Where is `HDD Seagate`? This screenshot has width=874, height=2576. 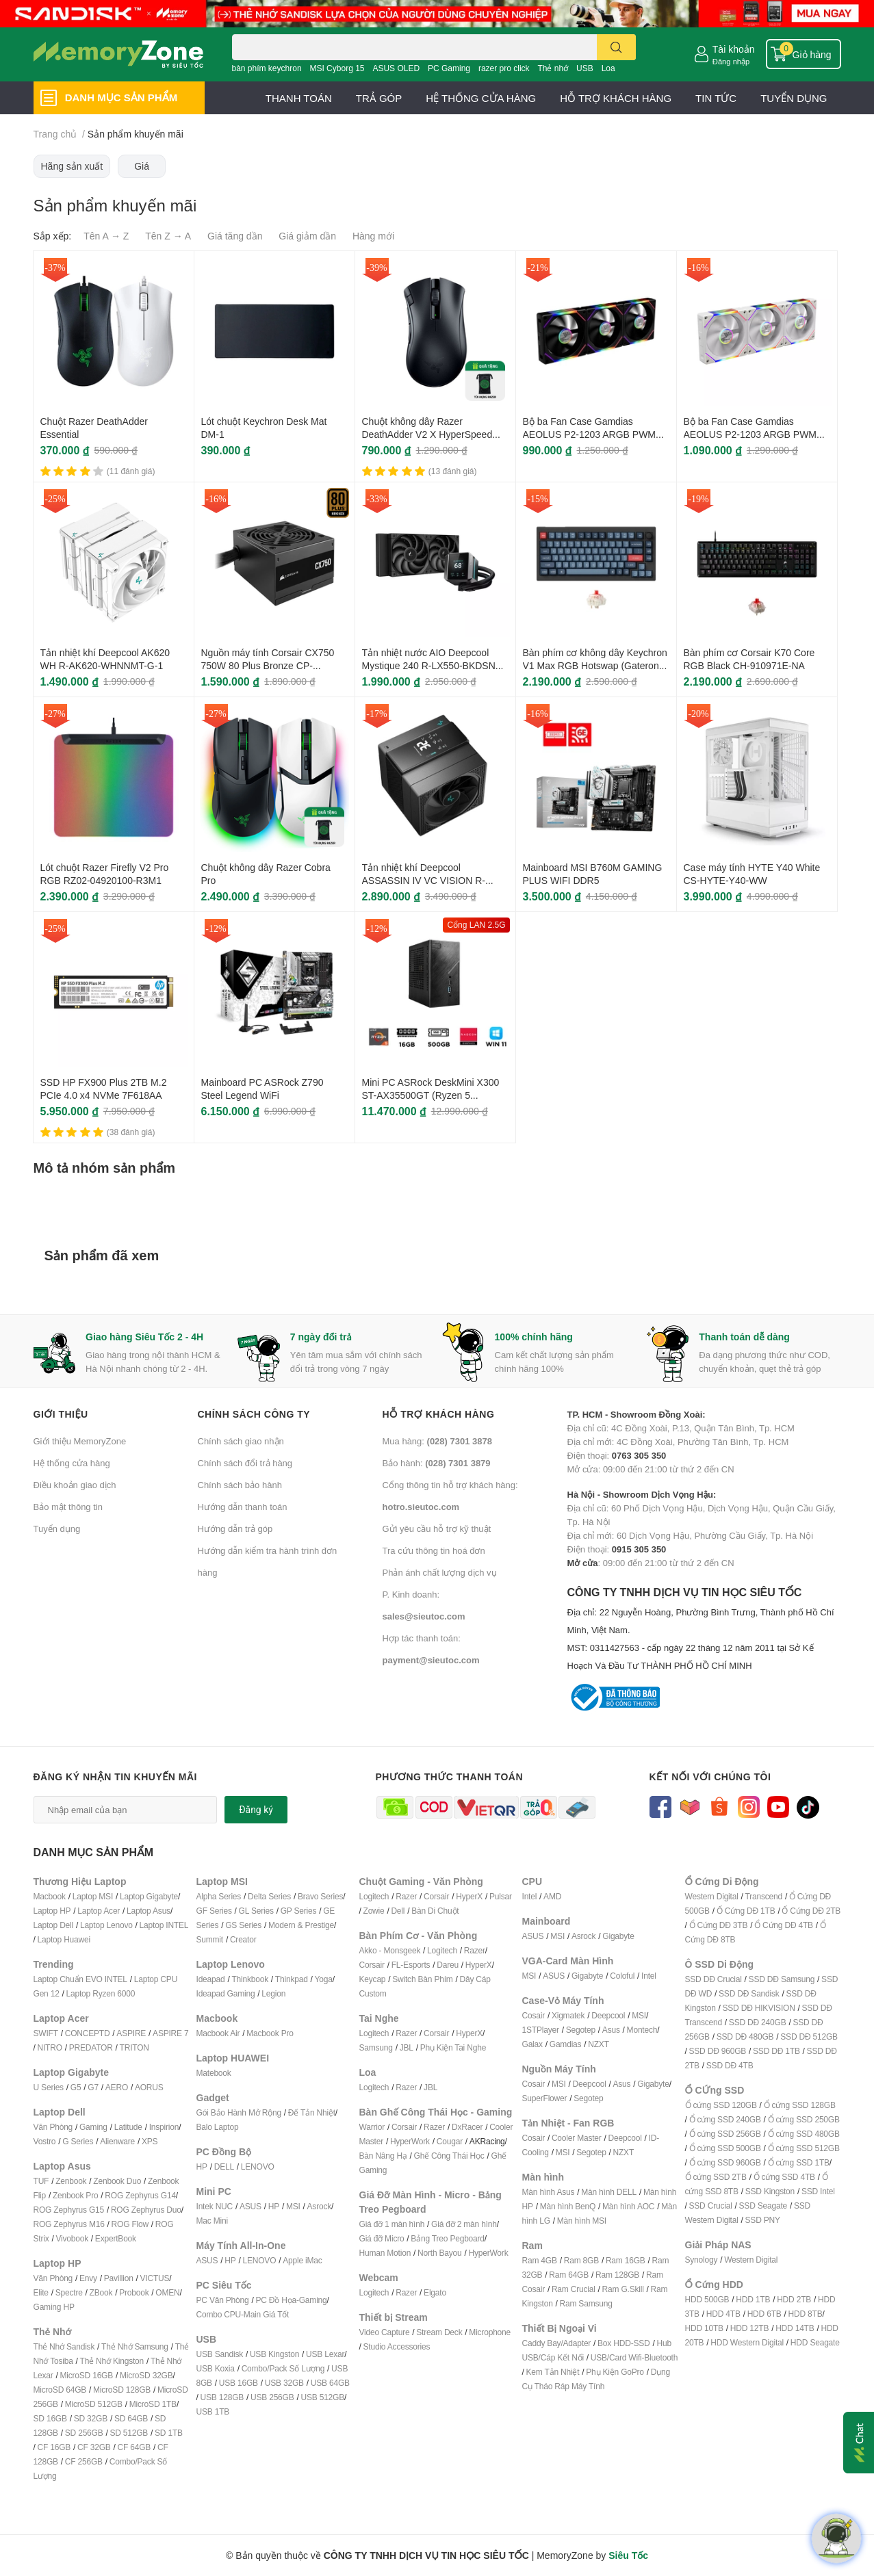 HDD Seagate is located at coordinates (815, 2342).